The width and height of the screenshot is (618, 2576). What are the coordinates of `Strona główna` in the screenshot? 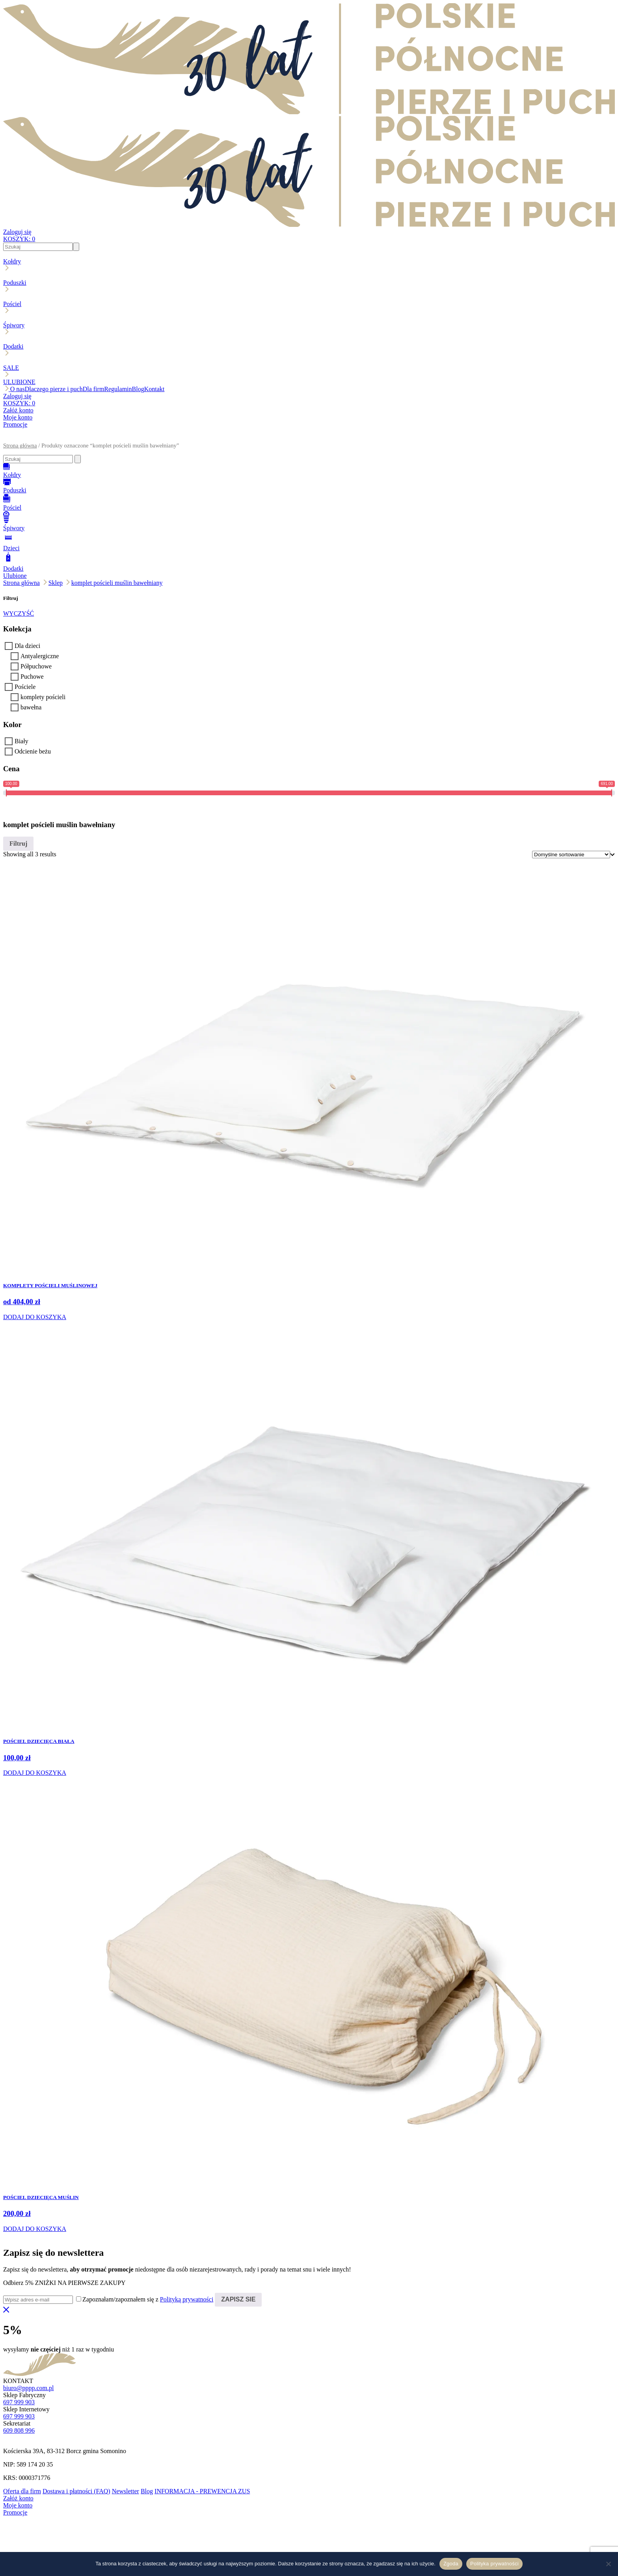 It's located at (20, 445).